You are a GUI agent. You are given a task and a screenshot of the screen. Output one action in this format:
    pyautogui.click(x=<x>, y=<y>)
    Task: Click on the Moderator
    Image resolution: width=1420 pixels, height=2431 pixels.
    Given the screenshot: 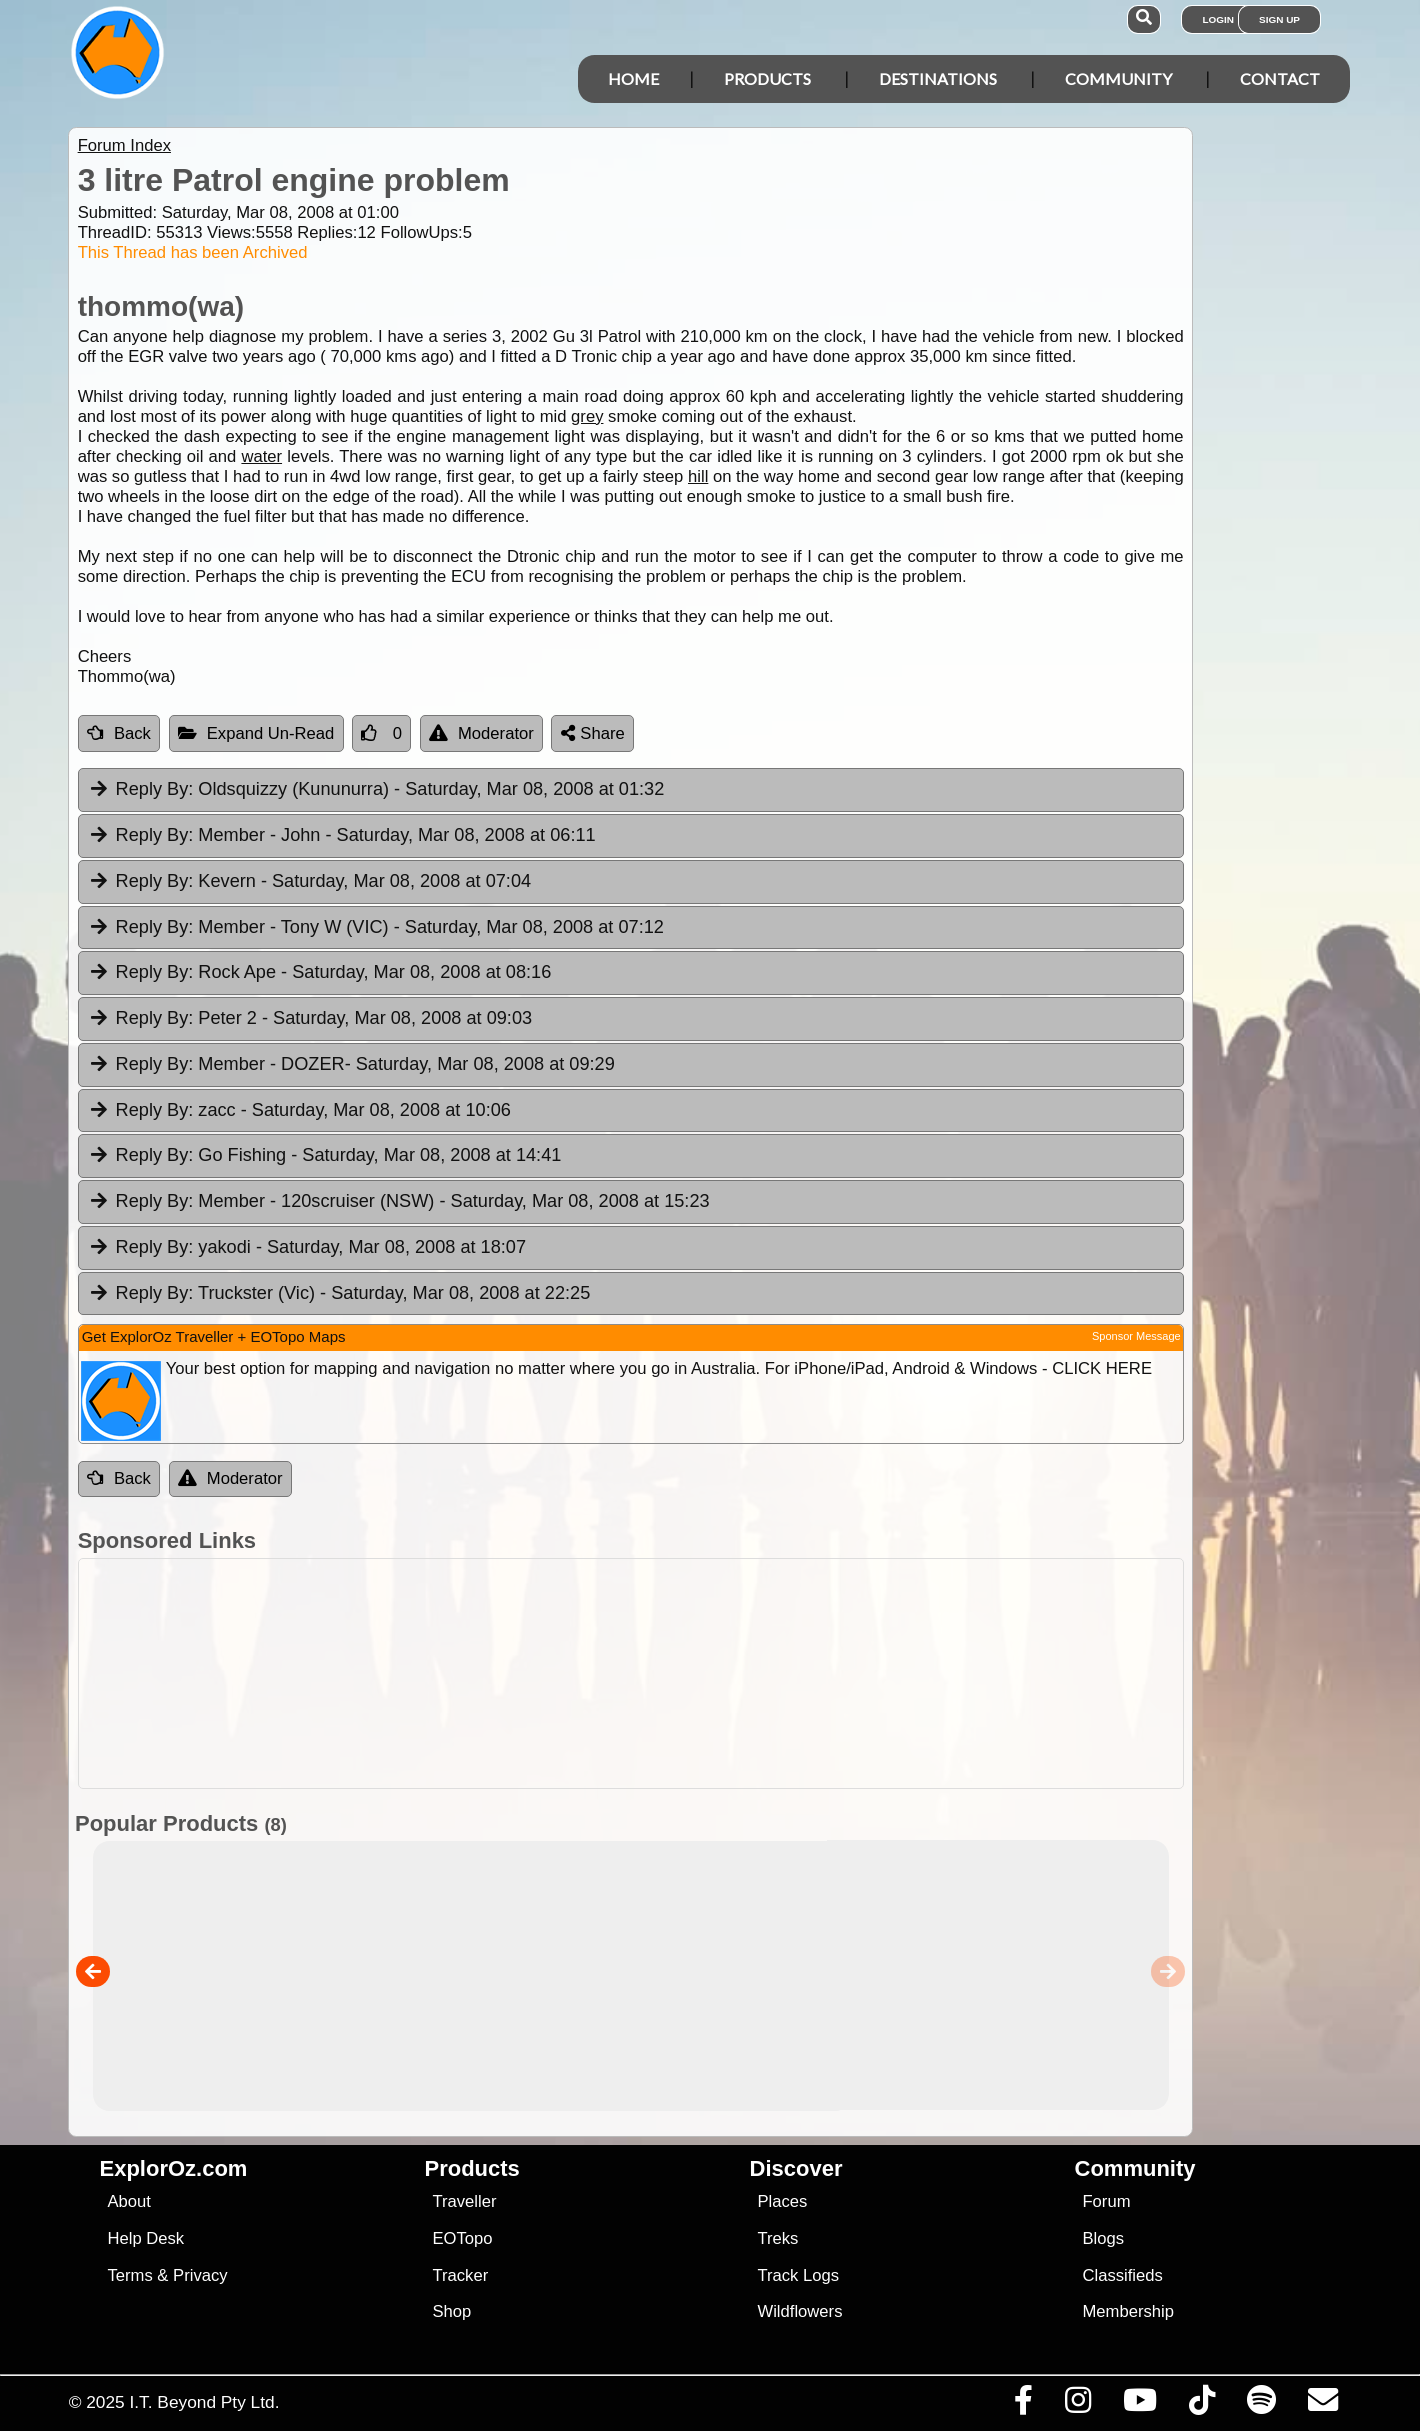 What is the action you would take?
    pyautogui.click(x=481, y=733)
    